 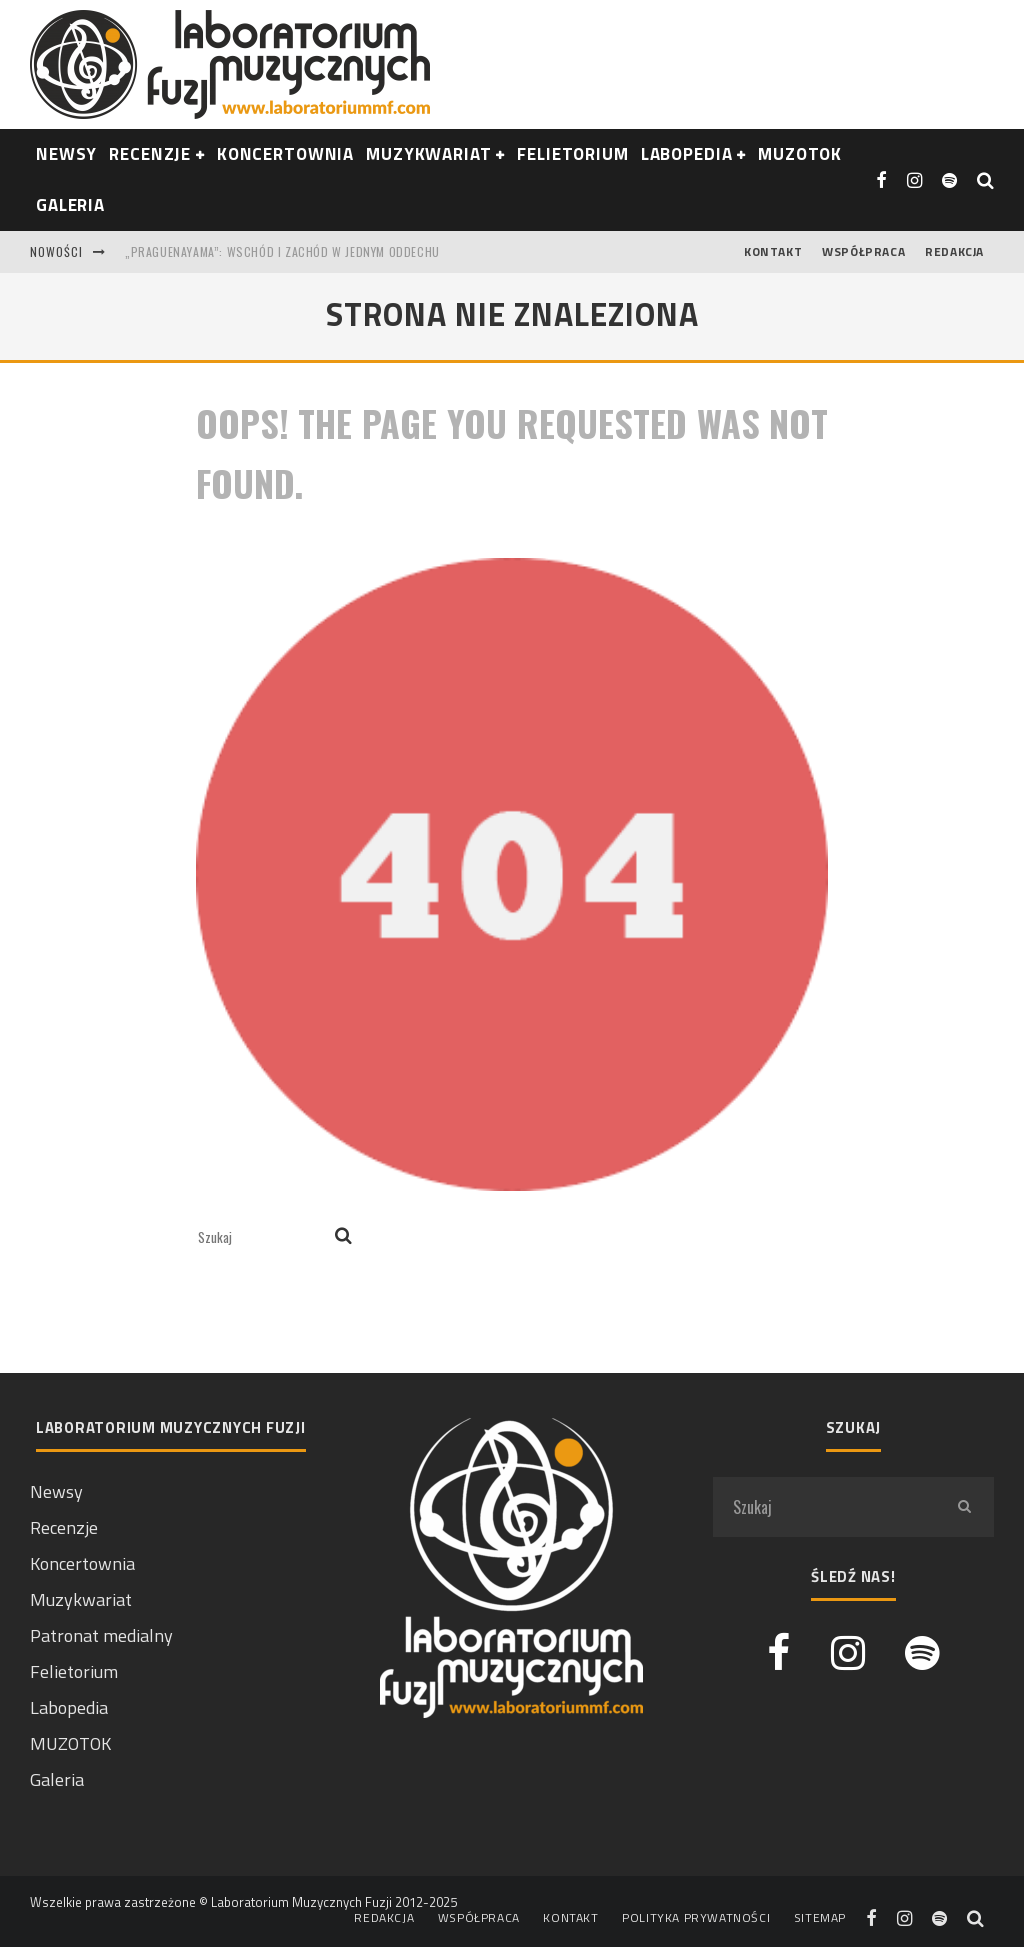 What do you see at coordinates (428, 154) in the screenshot?
I see `Muzykwariat` at bounding box center [428, 154].